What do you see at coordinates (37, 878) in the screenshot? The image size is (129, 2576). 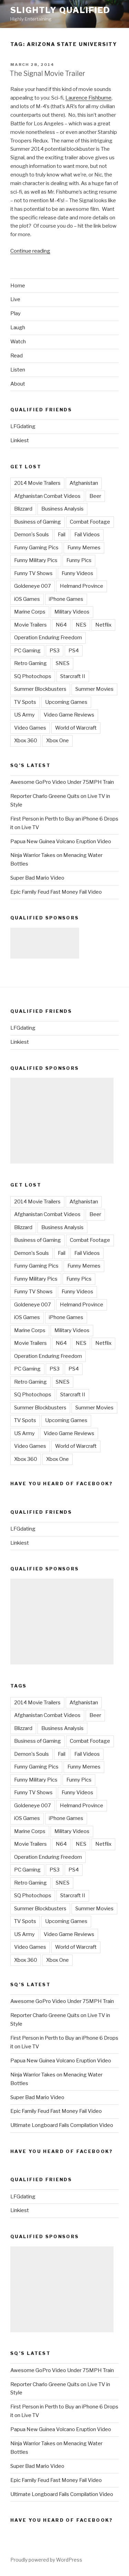 I see `Super Bad Mario Video` at bounding box center [37, 878].